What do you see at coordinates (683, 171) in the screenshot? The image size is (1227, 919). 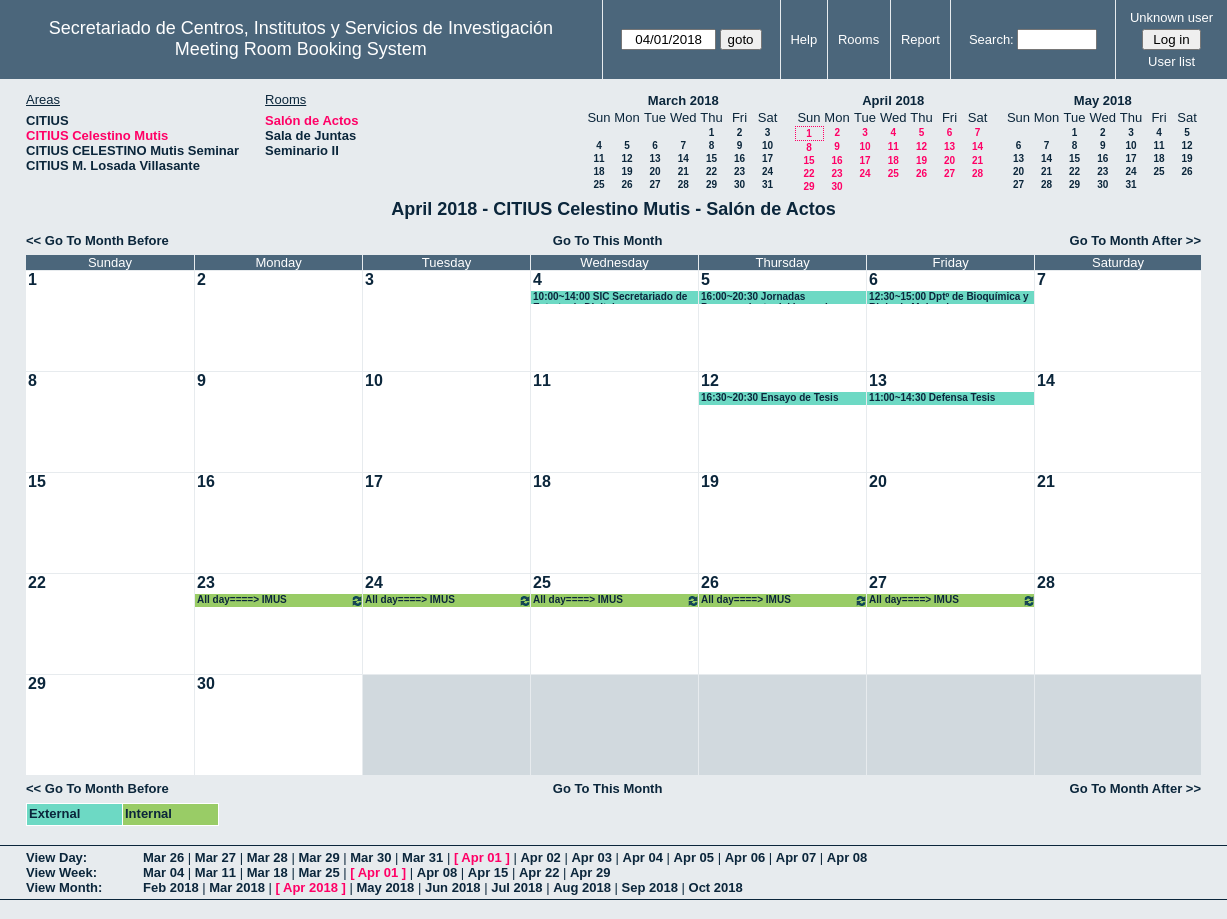 I see `21` at bounding box center [683, 171].